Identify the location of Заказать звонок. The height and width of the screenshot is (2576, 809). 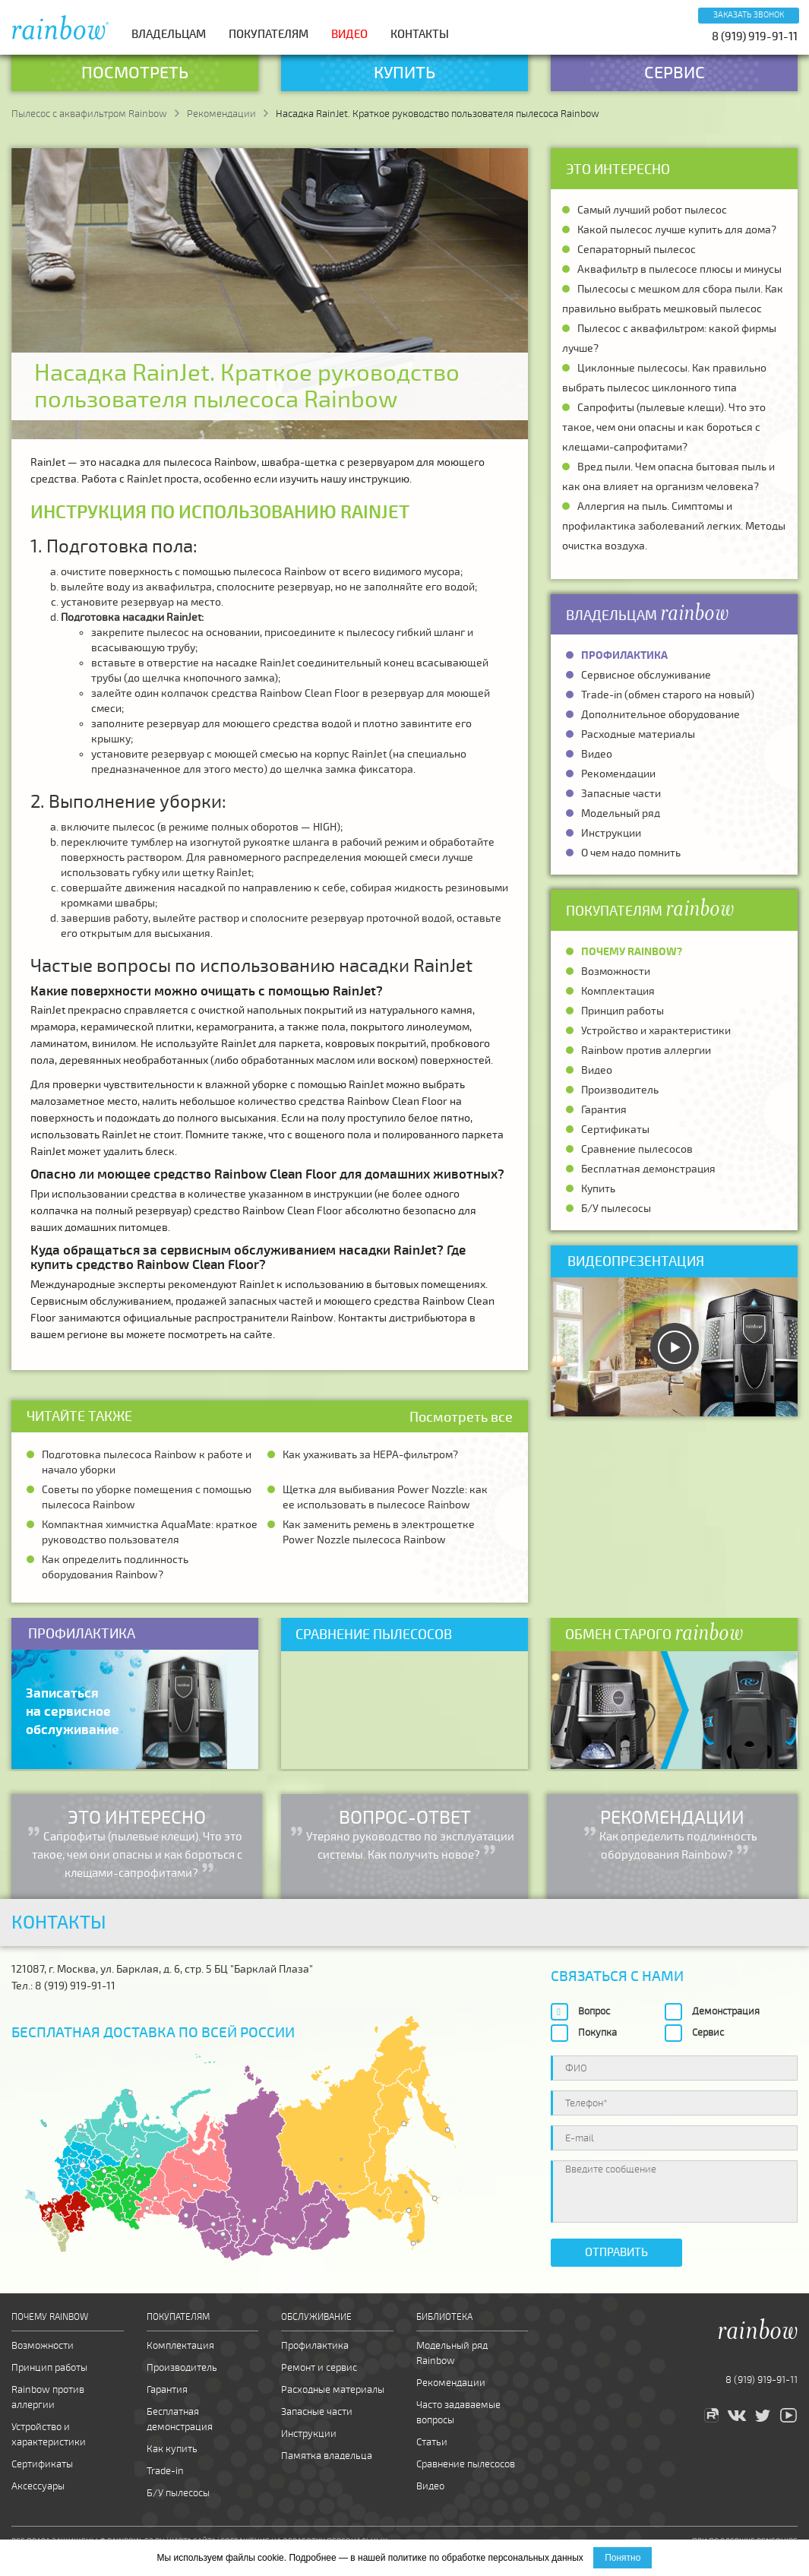
(748, 15).